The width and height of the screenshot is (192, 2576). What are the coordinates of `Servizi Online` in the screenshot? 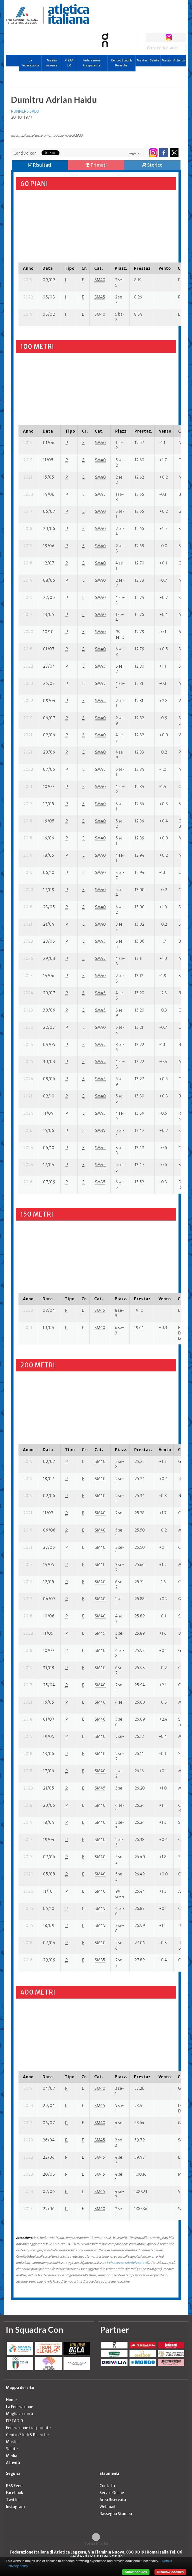 It's located at (112, 2492).